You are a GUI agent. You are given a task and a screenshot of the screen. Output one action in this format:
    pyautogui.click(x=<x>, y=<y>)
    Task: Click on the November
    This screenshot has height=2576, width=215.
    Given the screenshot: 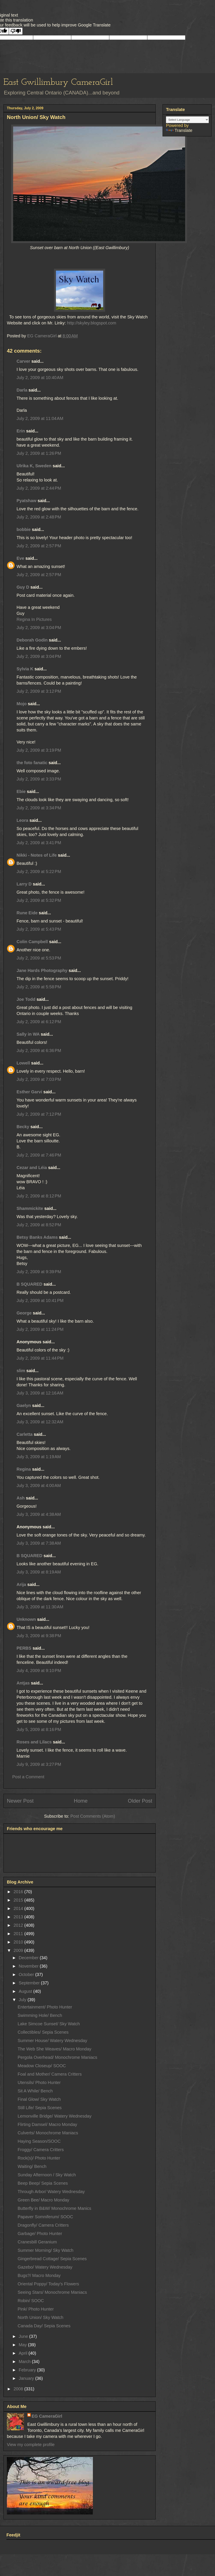 What is the action you would take?
    pyautogui.click(x=29, y=1966)
    